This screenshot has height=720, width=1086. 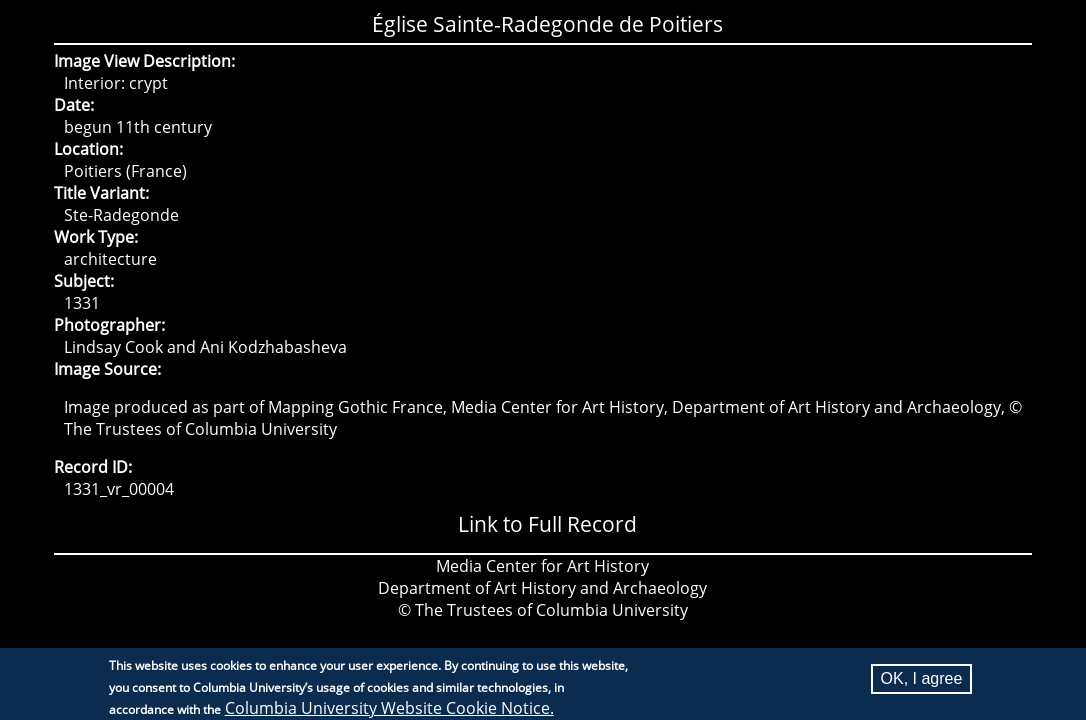 What do you see at coordinates (547, 524) in the screenshot?
I see `Link to Full Record` at bounding box center [547, 524].